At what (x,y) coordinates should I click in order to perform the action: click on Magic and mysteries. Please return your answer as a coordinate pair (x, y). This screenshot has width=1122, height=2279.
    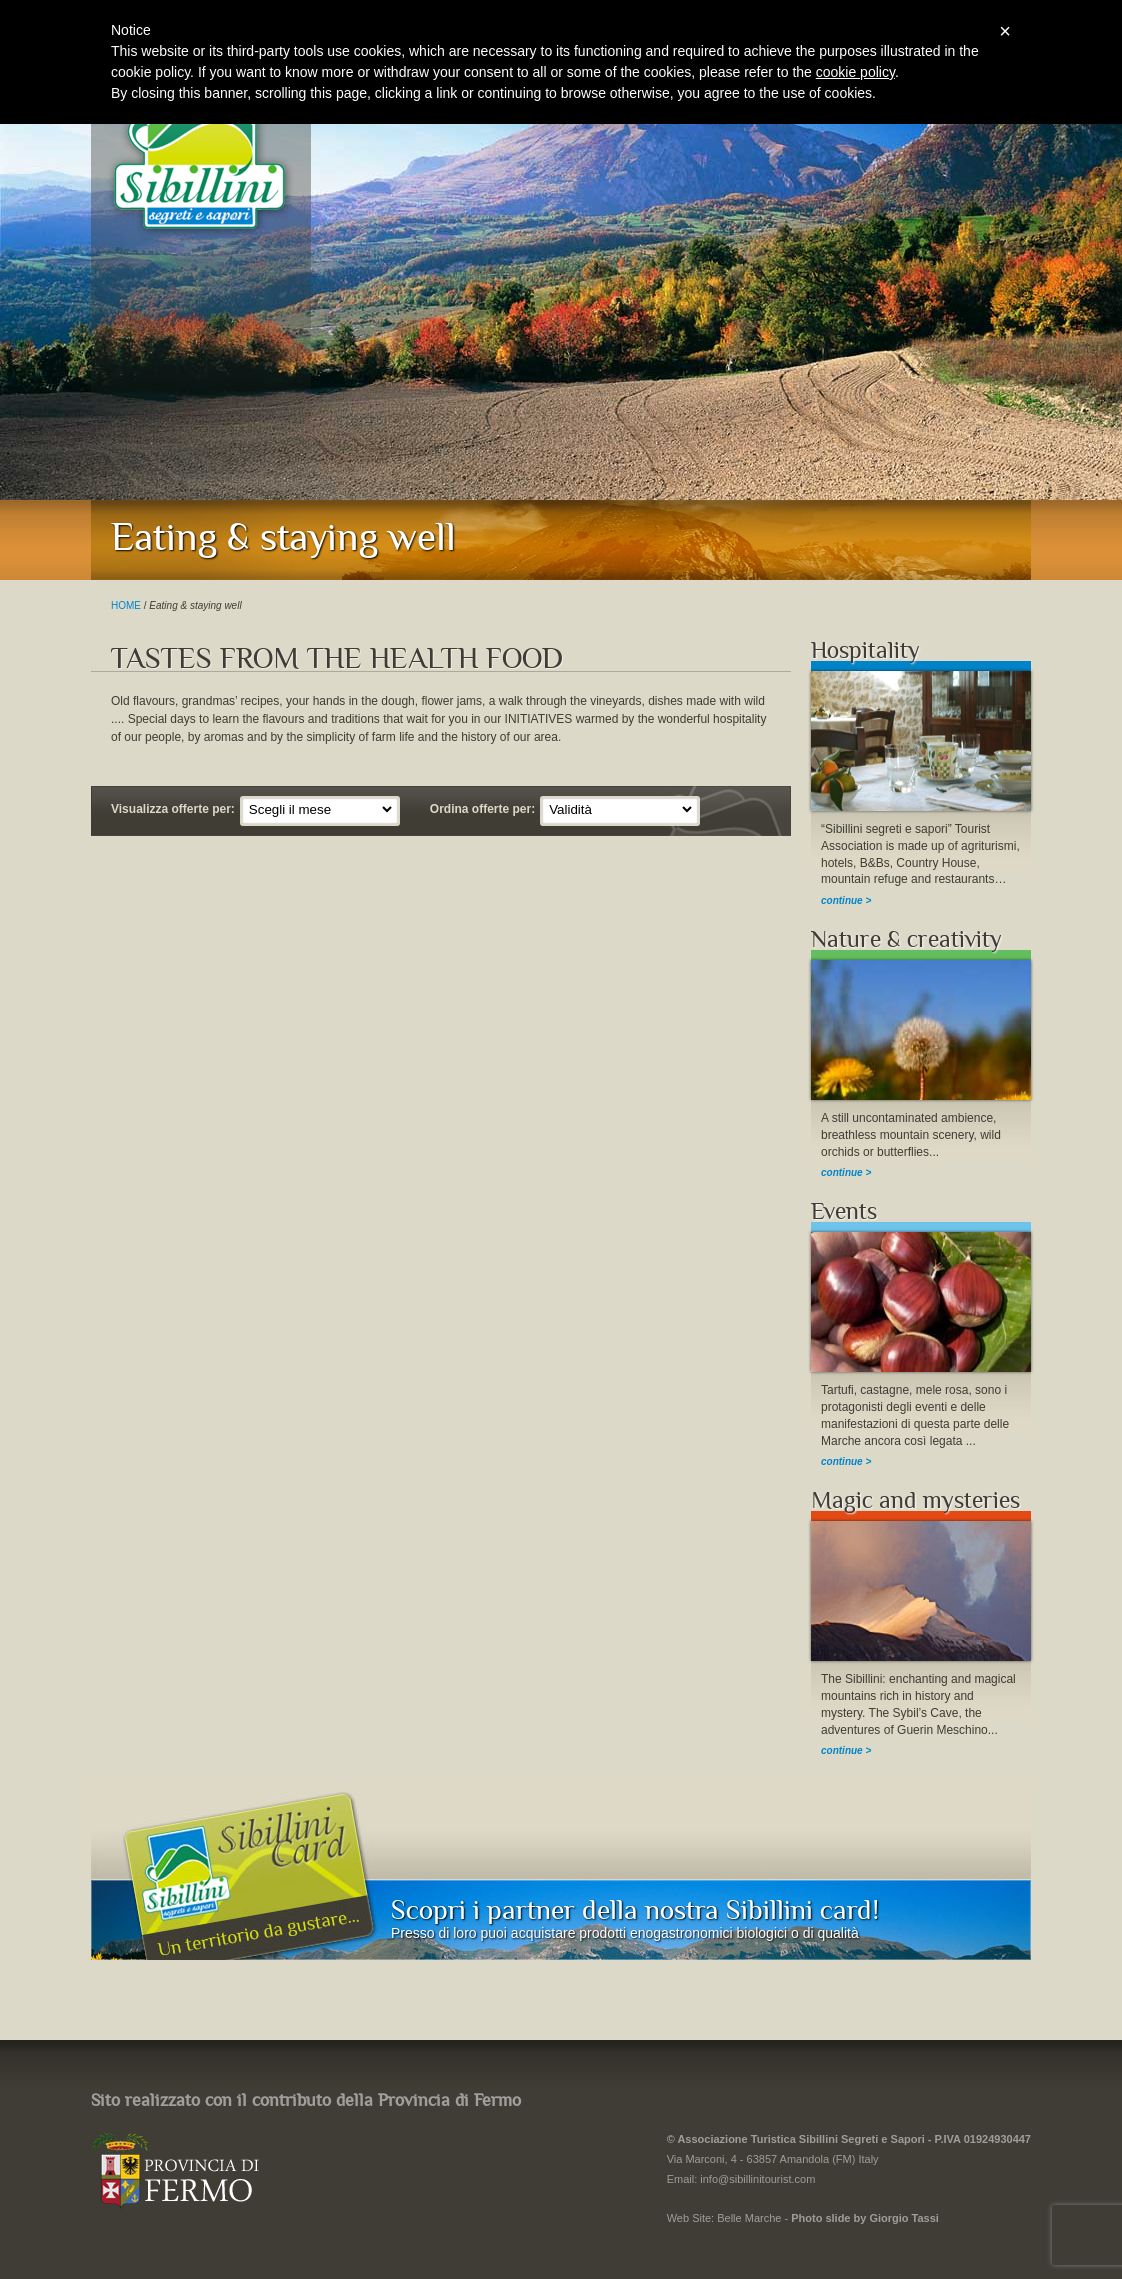
    Looking at the image, I should click on (915, 1500).